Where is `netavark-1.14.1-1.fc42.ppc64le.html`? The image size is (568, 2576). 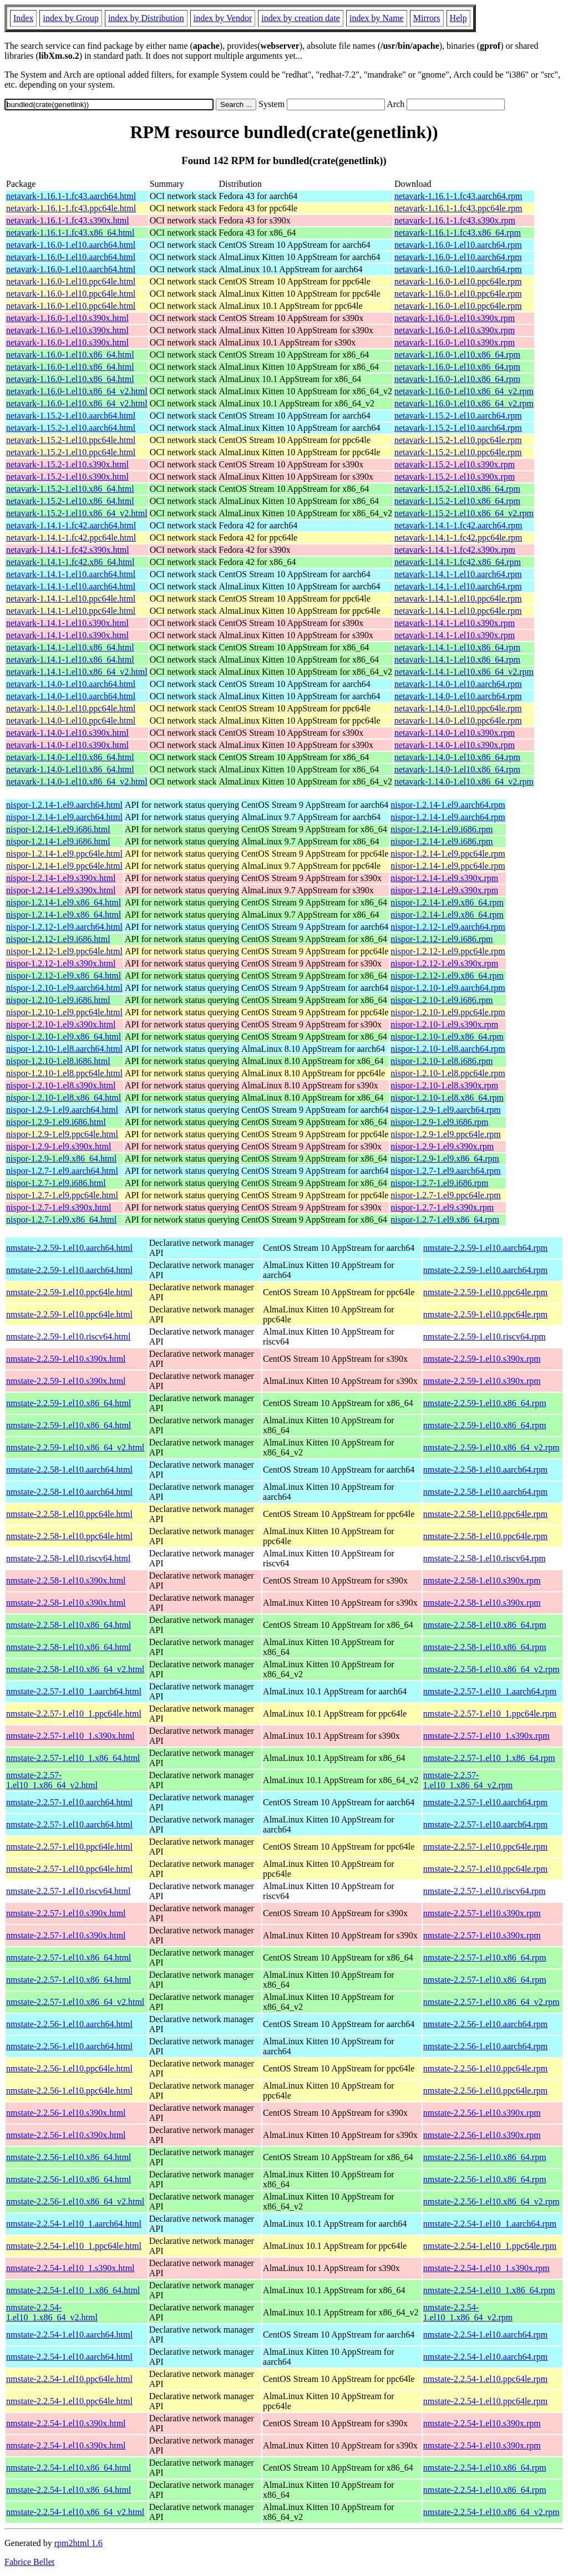 netavark-1.14.1-1.fc42.ppc64le.html is located at coordinates (71, 537).